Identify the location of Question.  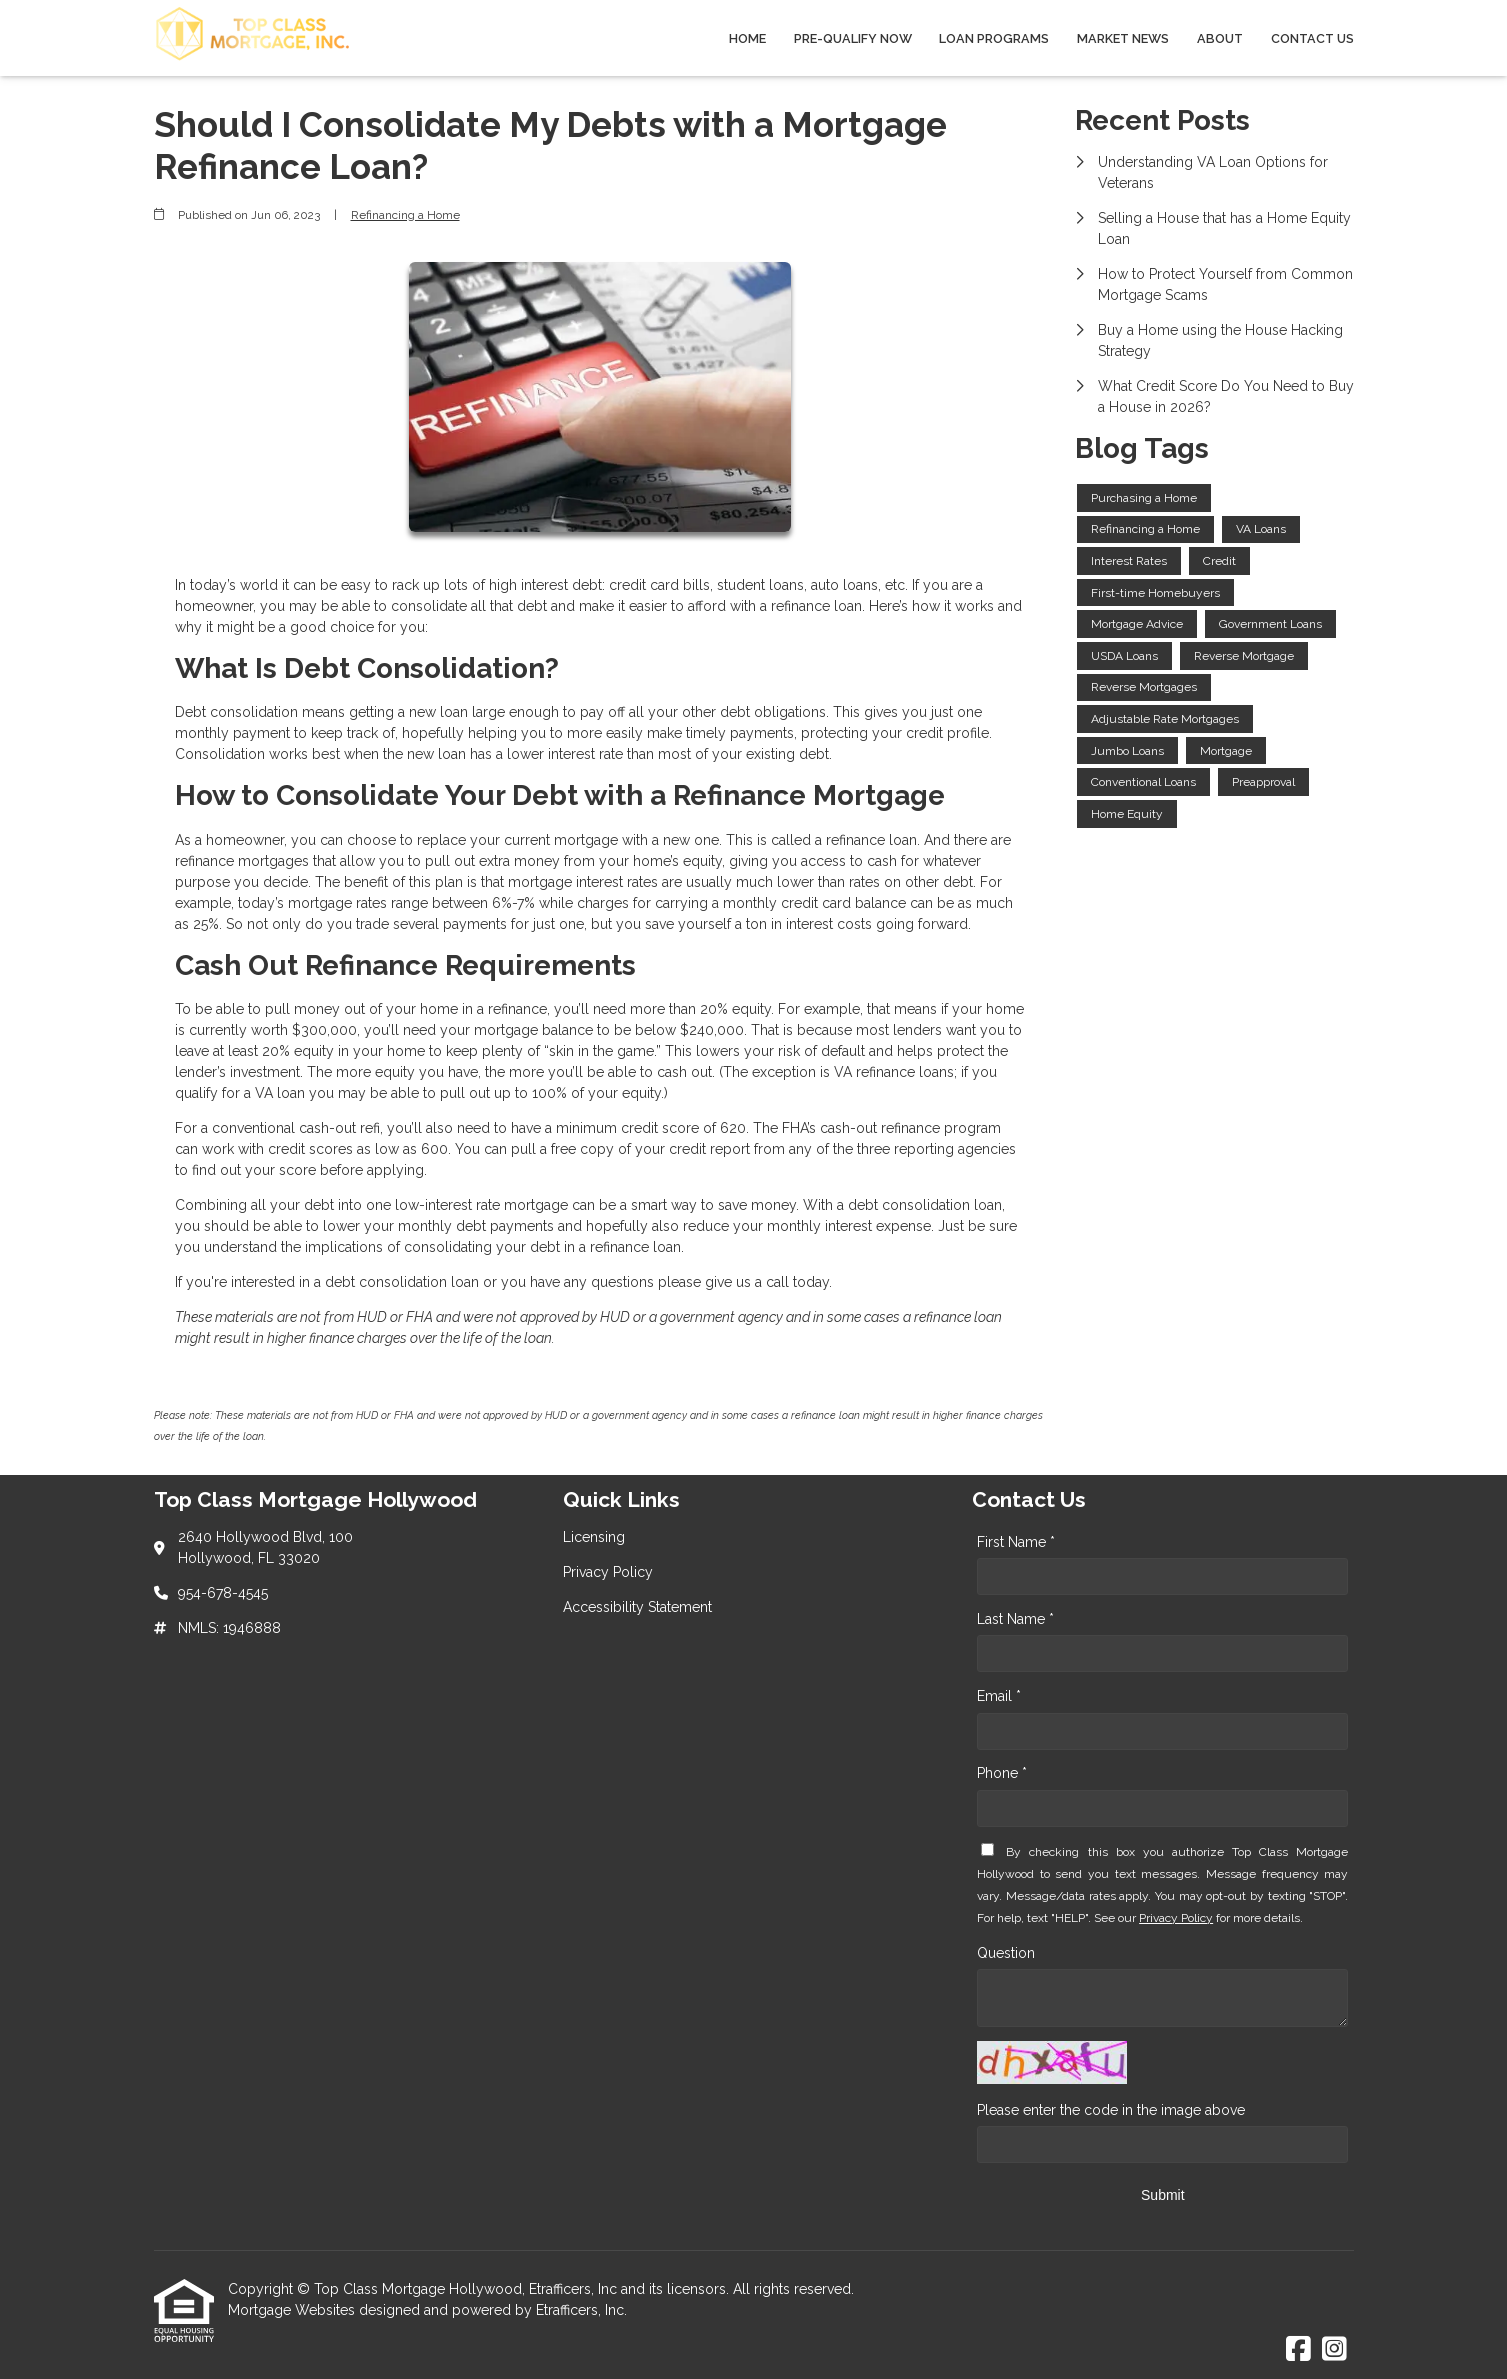
(1006, 1953).